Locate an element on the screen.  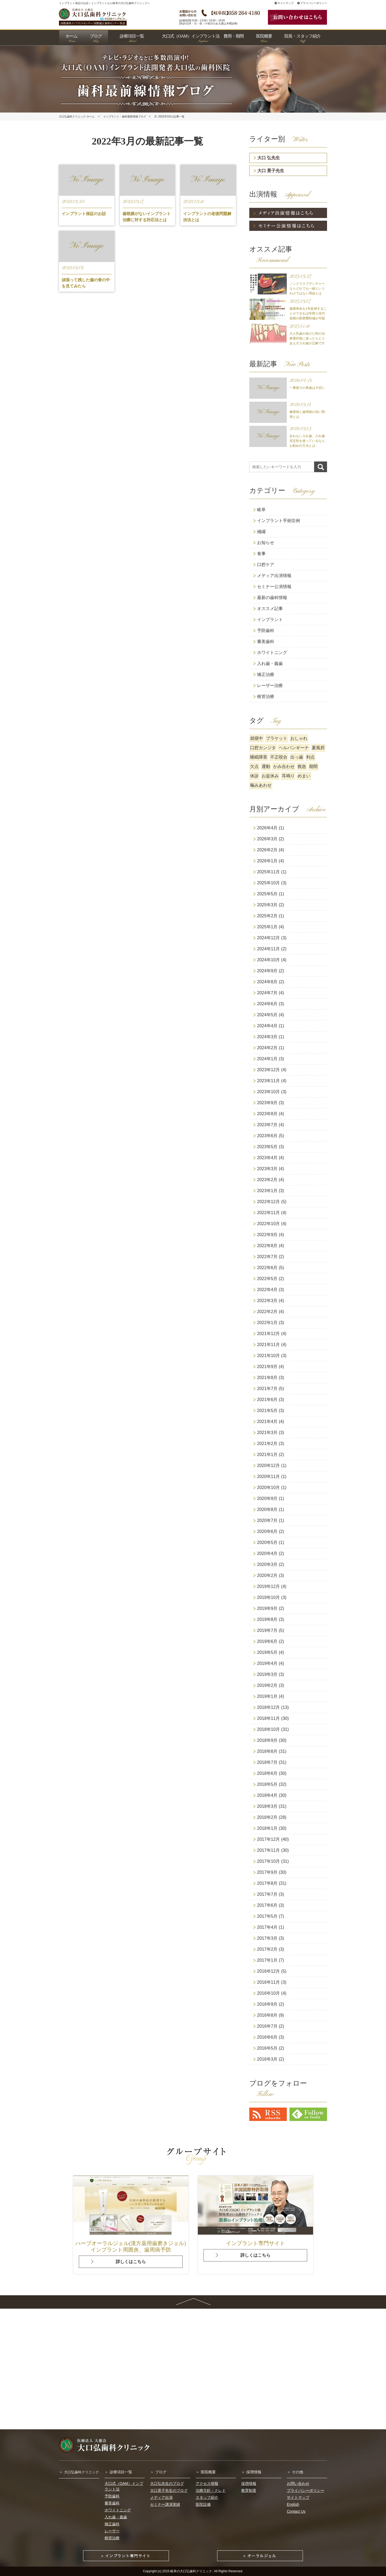
大口景子先生のブログ is located at coordinates (169, 2490).